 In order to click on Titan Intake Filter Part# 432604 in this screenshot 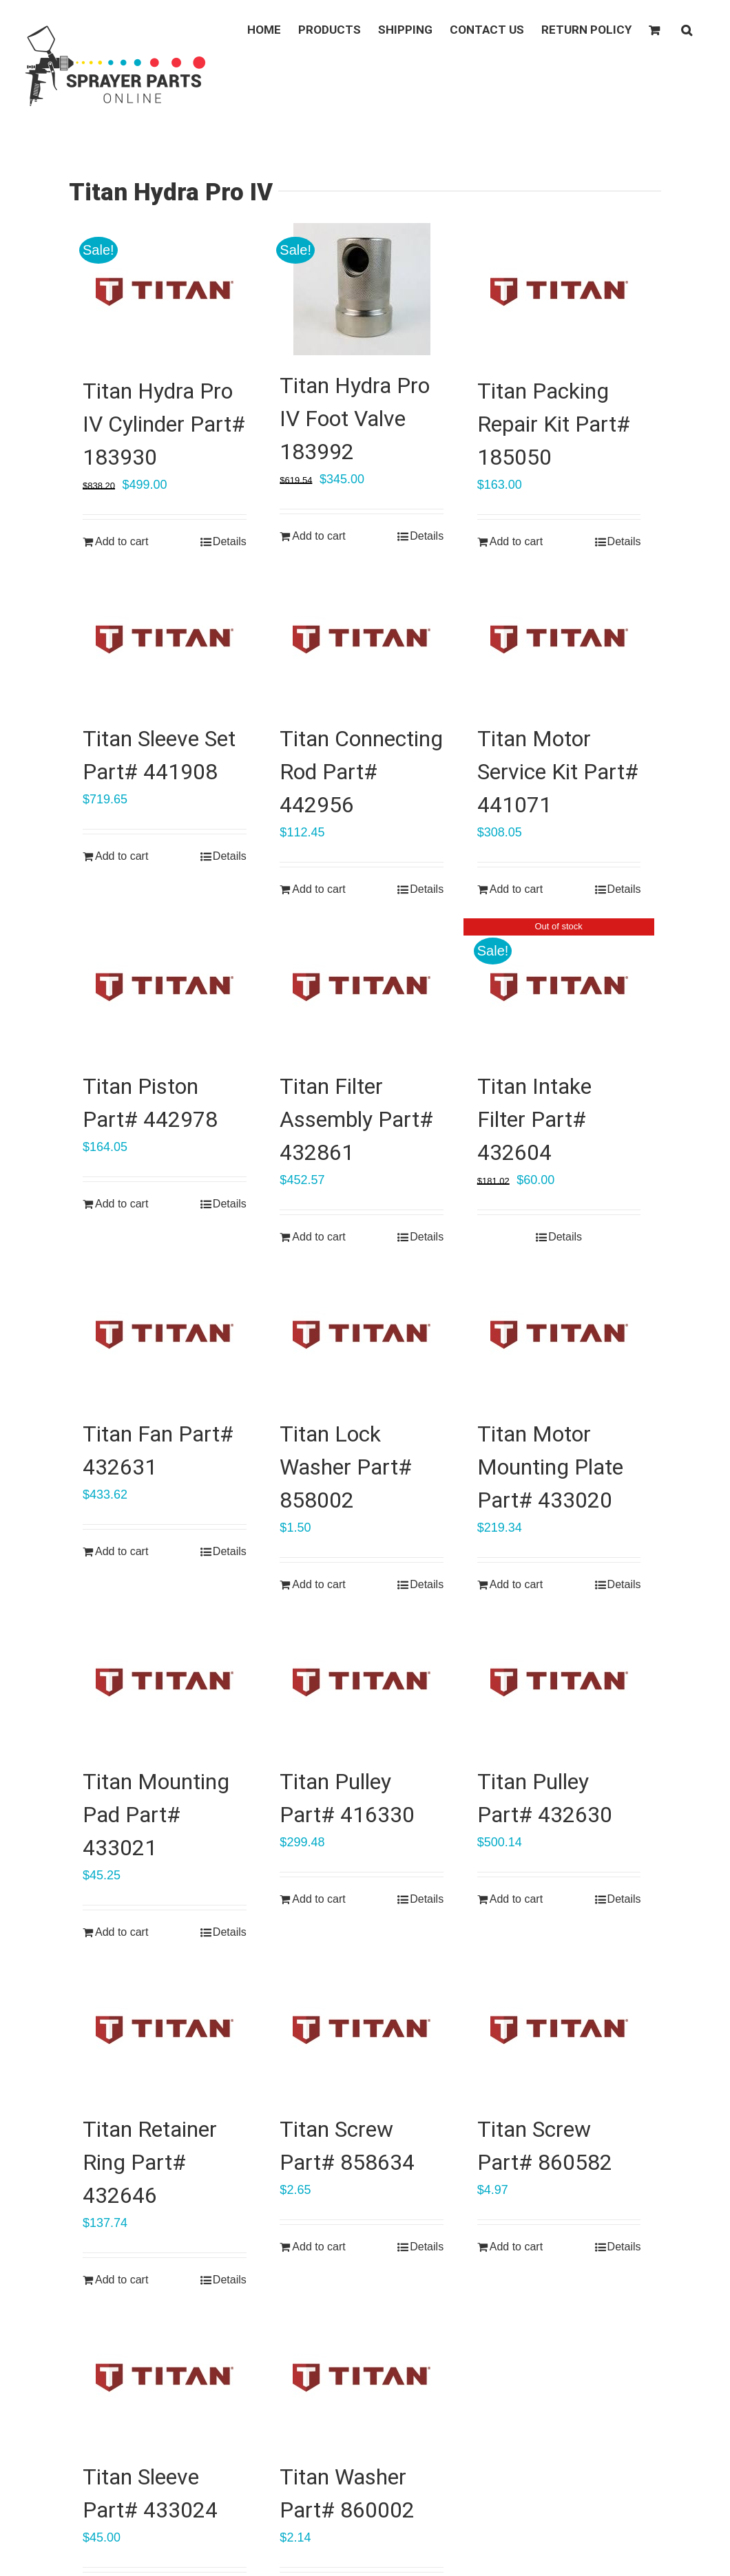, I will do `click(534, 1119)`.